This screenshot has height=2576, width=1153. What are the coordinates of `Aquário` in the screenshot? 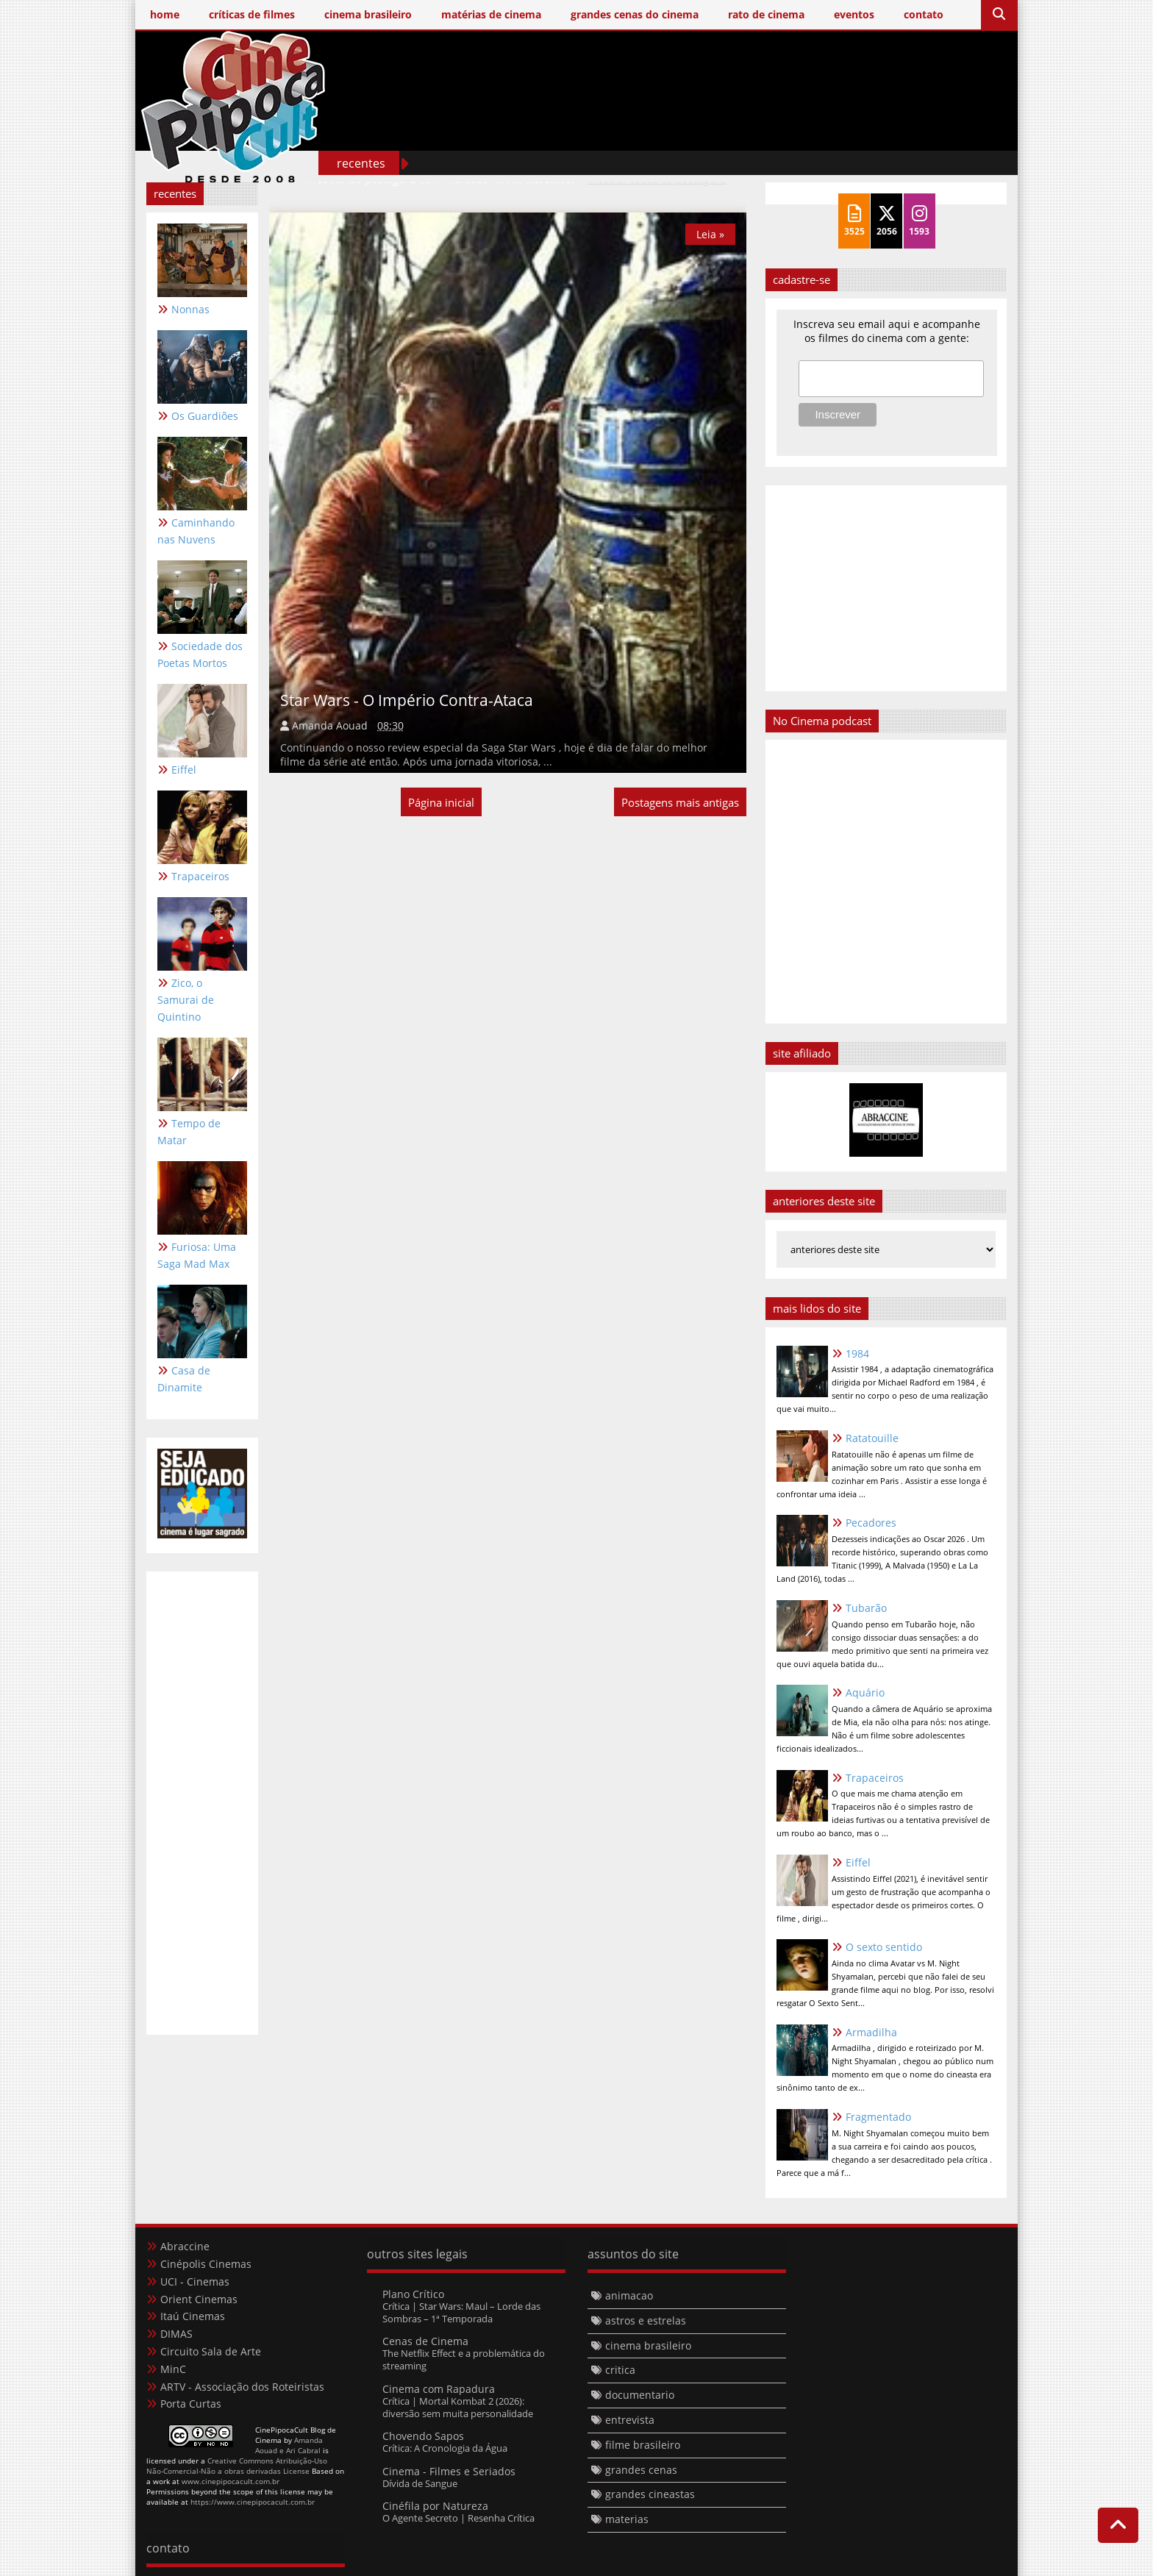 It's located at (865, 1692).